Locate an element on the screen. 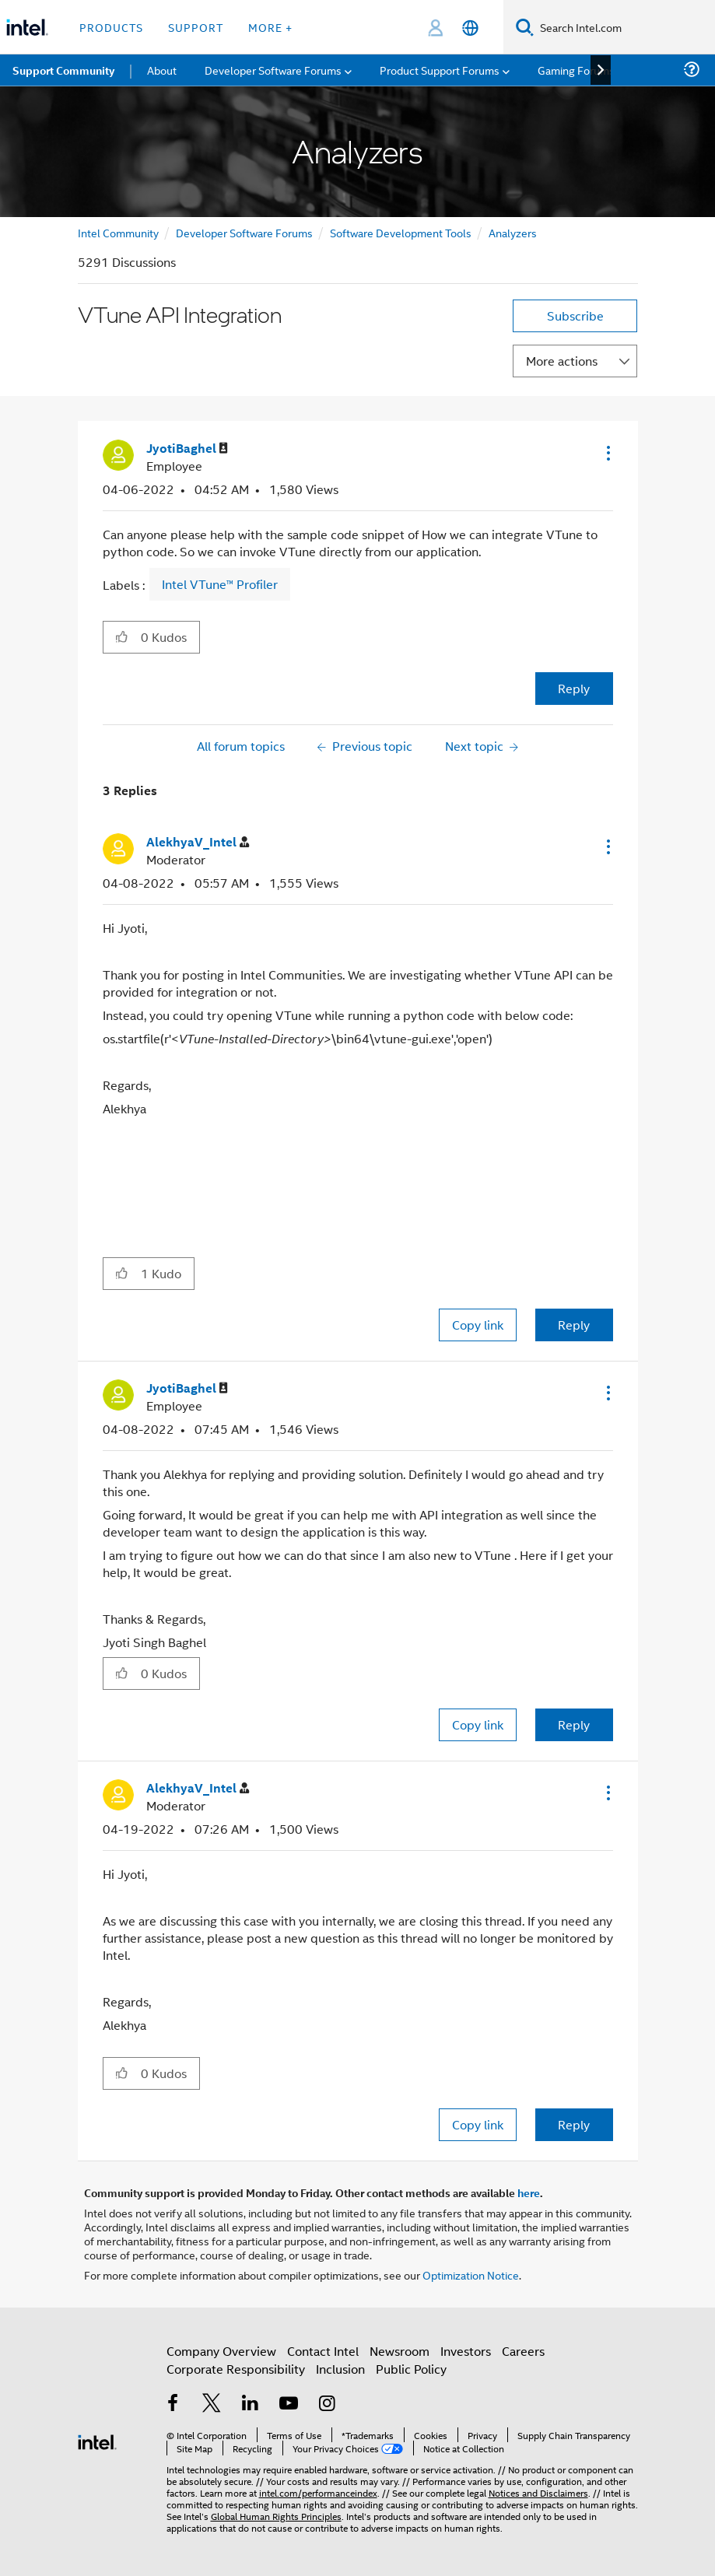 The height and width of the screenshot is (2576, 715). [Search] is located at coordinates (525, 27).